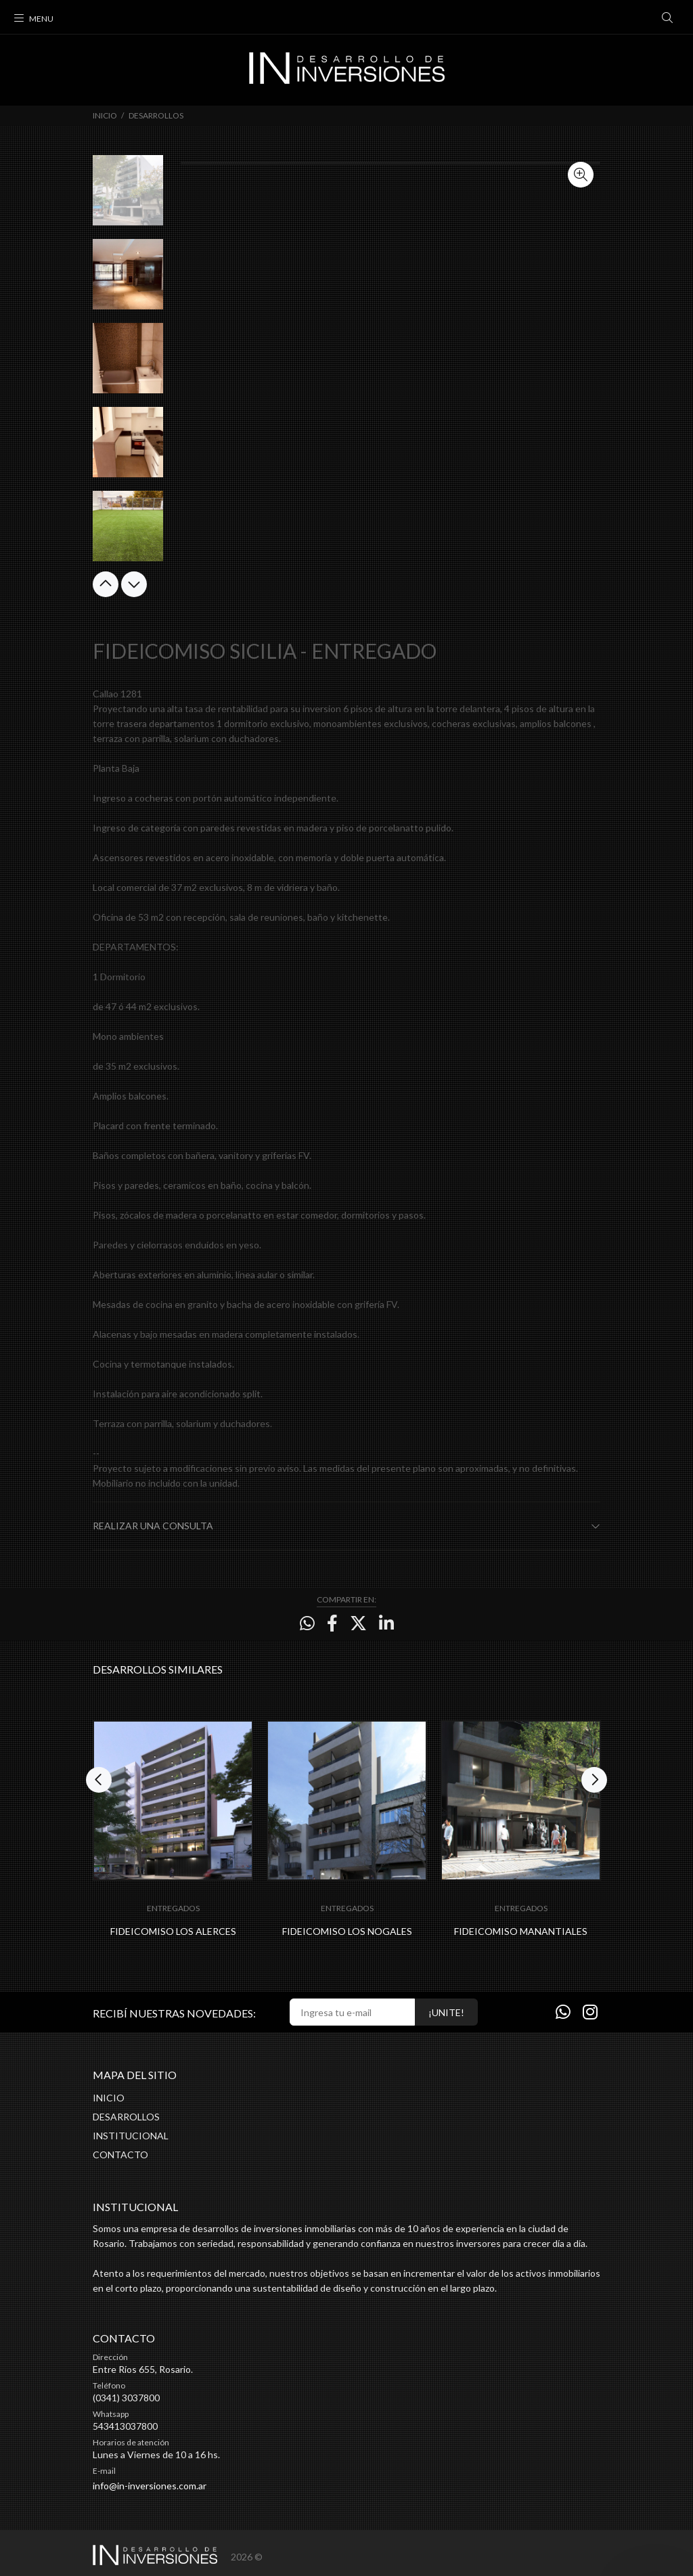 The width and height of the screenshot is (693, 2576). What do you see at coordinates (105, 584) in the screenshot?
I see `Previous [button]` at bounding box center [105, 584].